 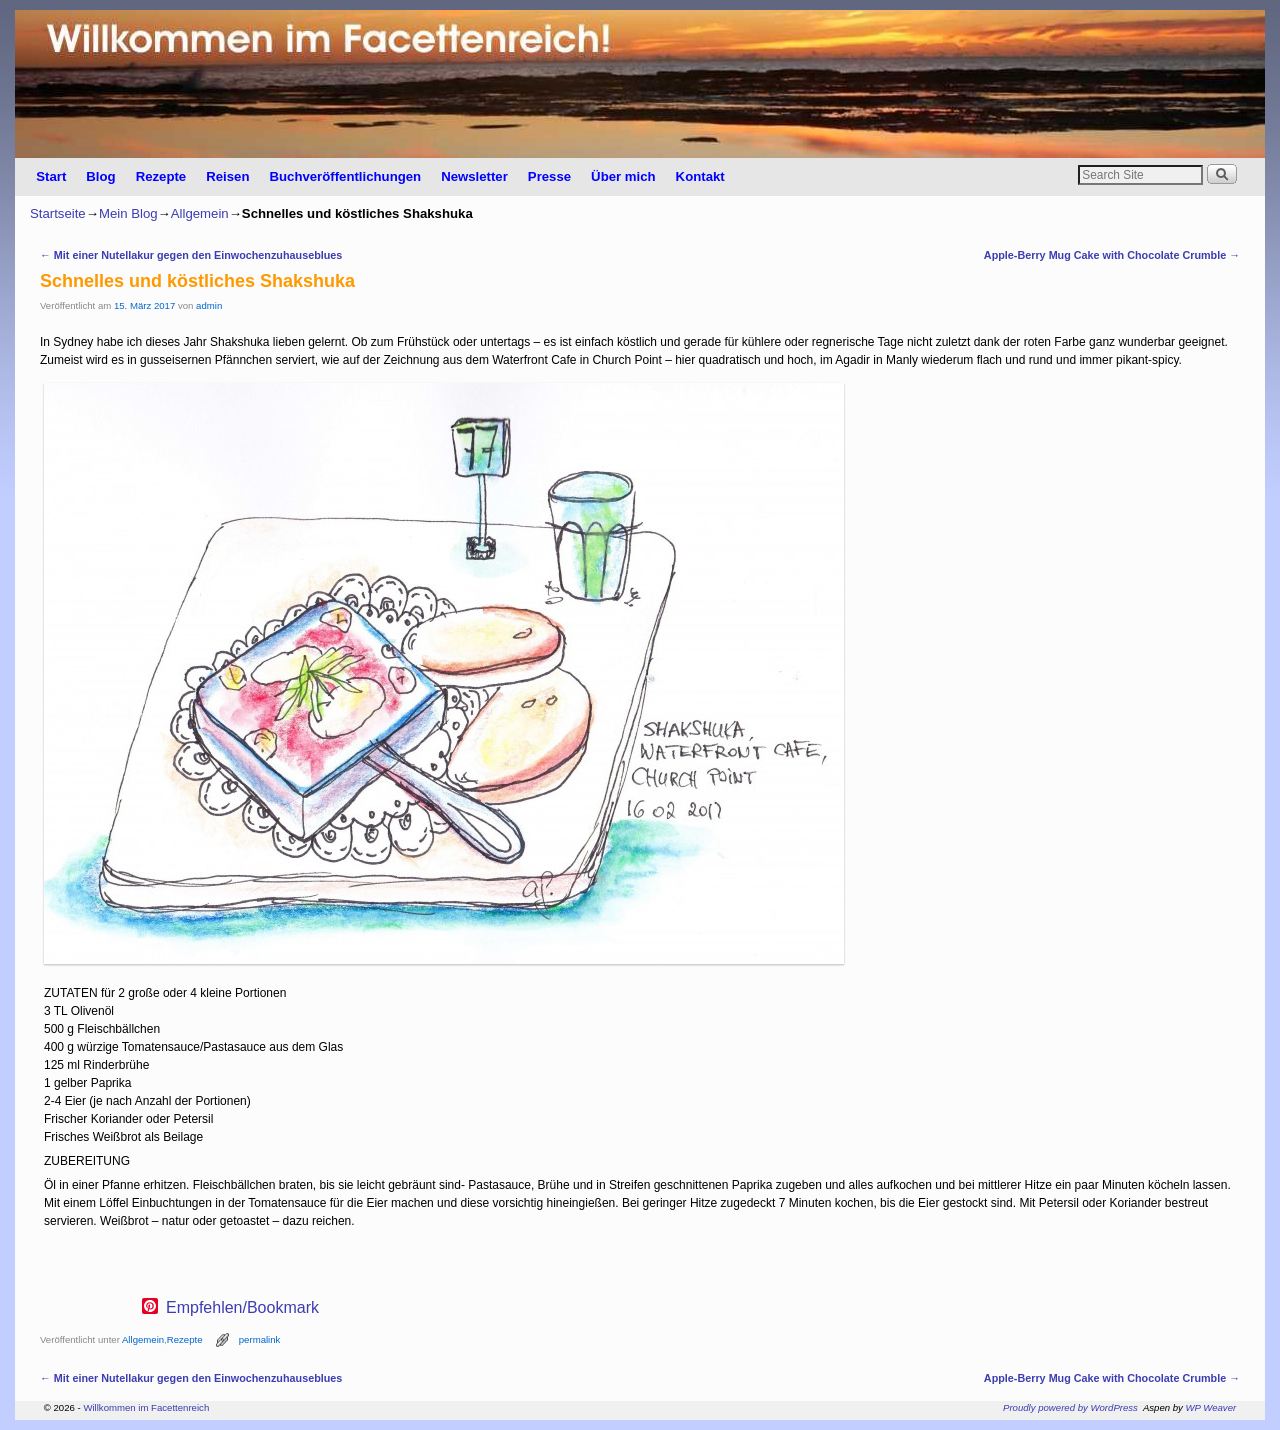 I want to click on admin, so click(x=209, y=305).